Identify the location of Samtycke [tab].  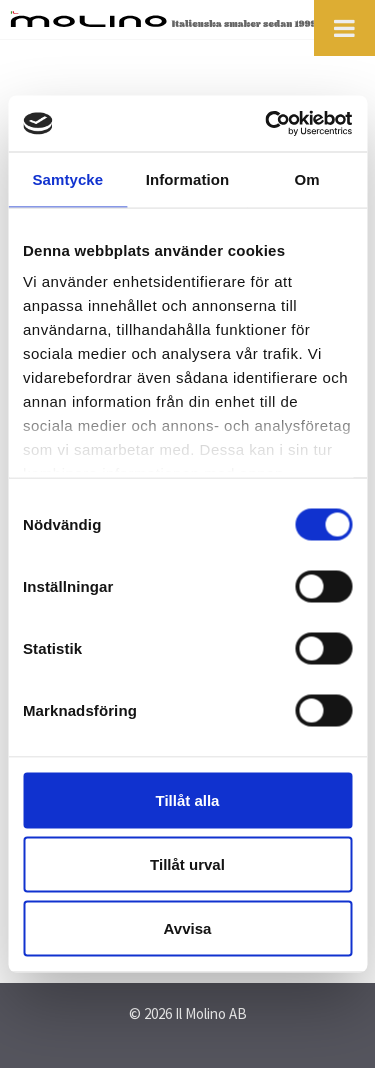
(67, 178).